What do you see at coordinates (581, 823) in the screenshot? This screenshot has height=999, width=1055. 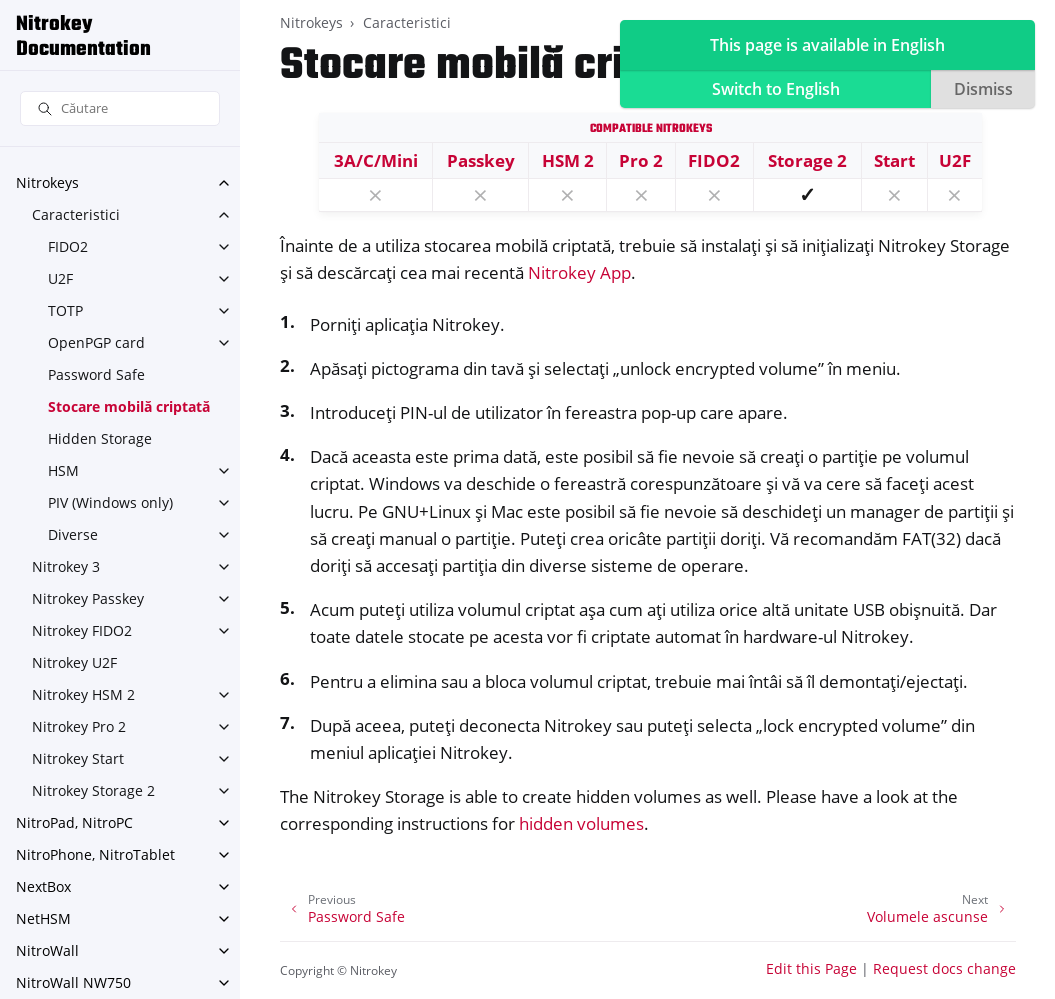 I see `hidden volumes` at bounding box center [581, 823].